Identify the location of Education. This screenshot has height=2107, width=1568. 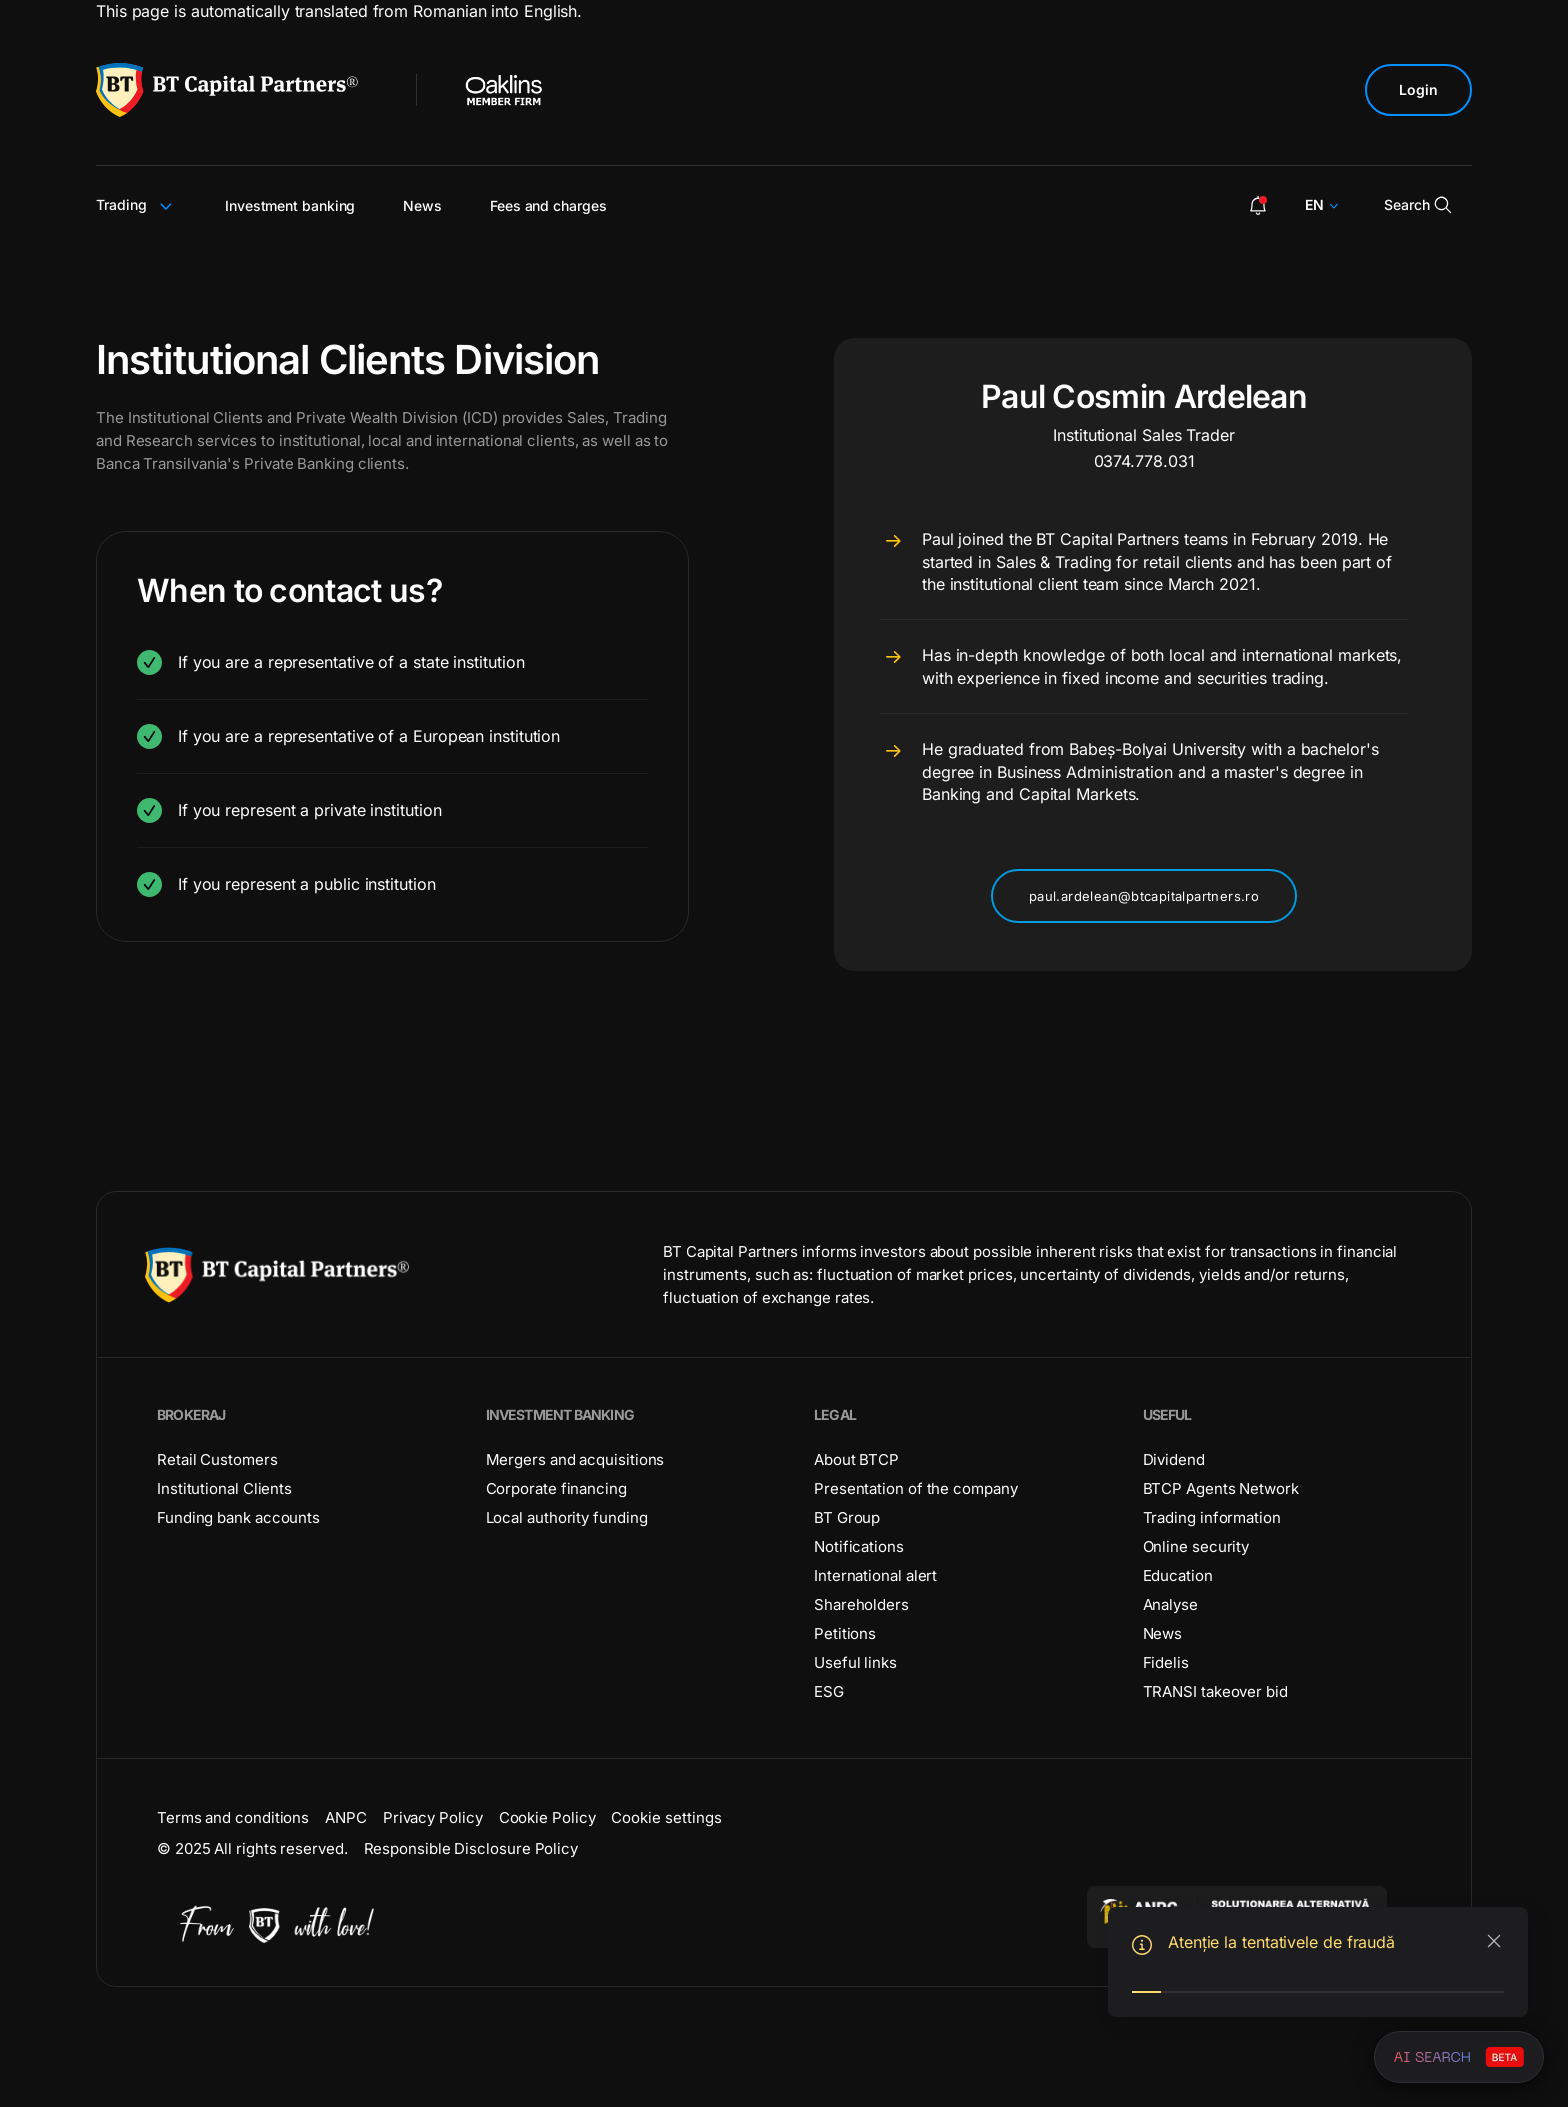
(1178, 1575).